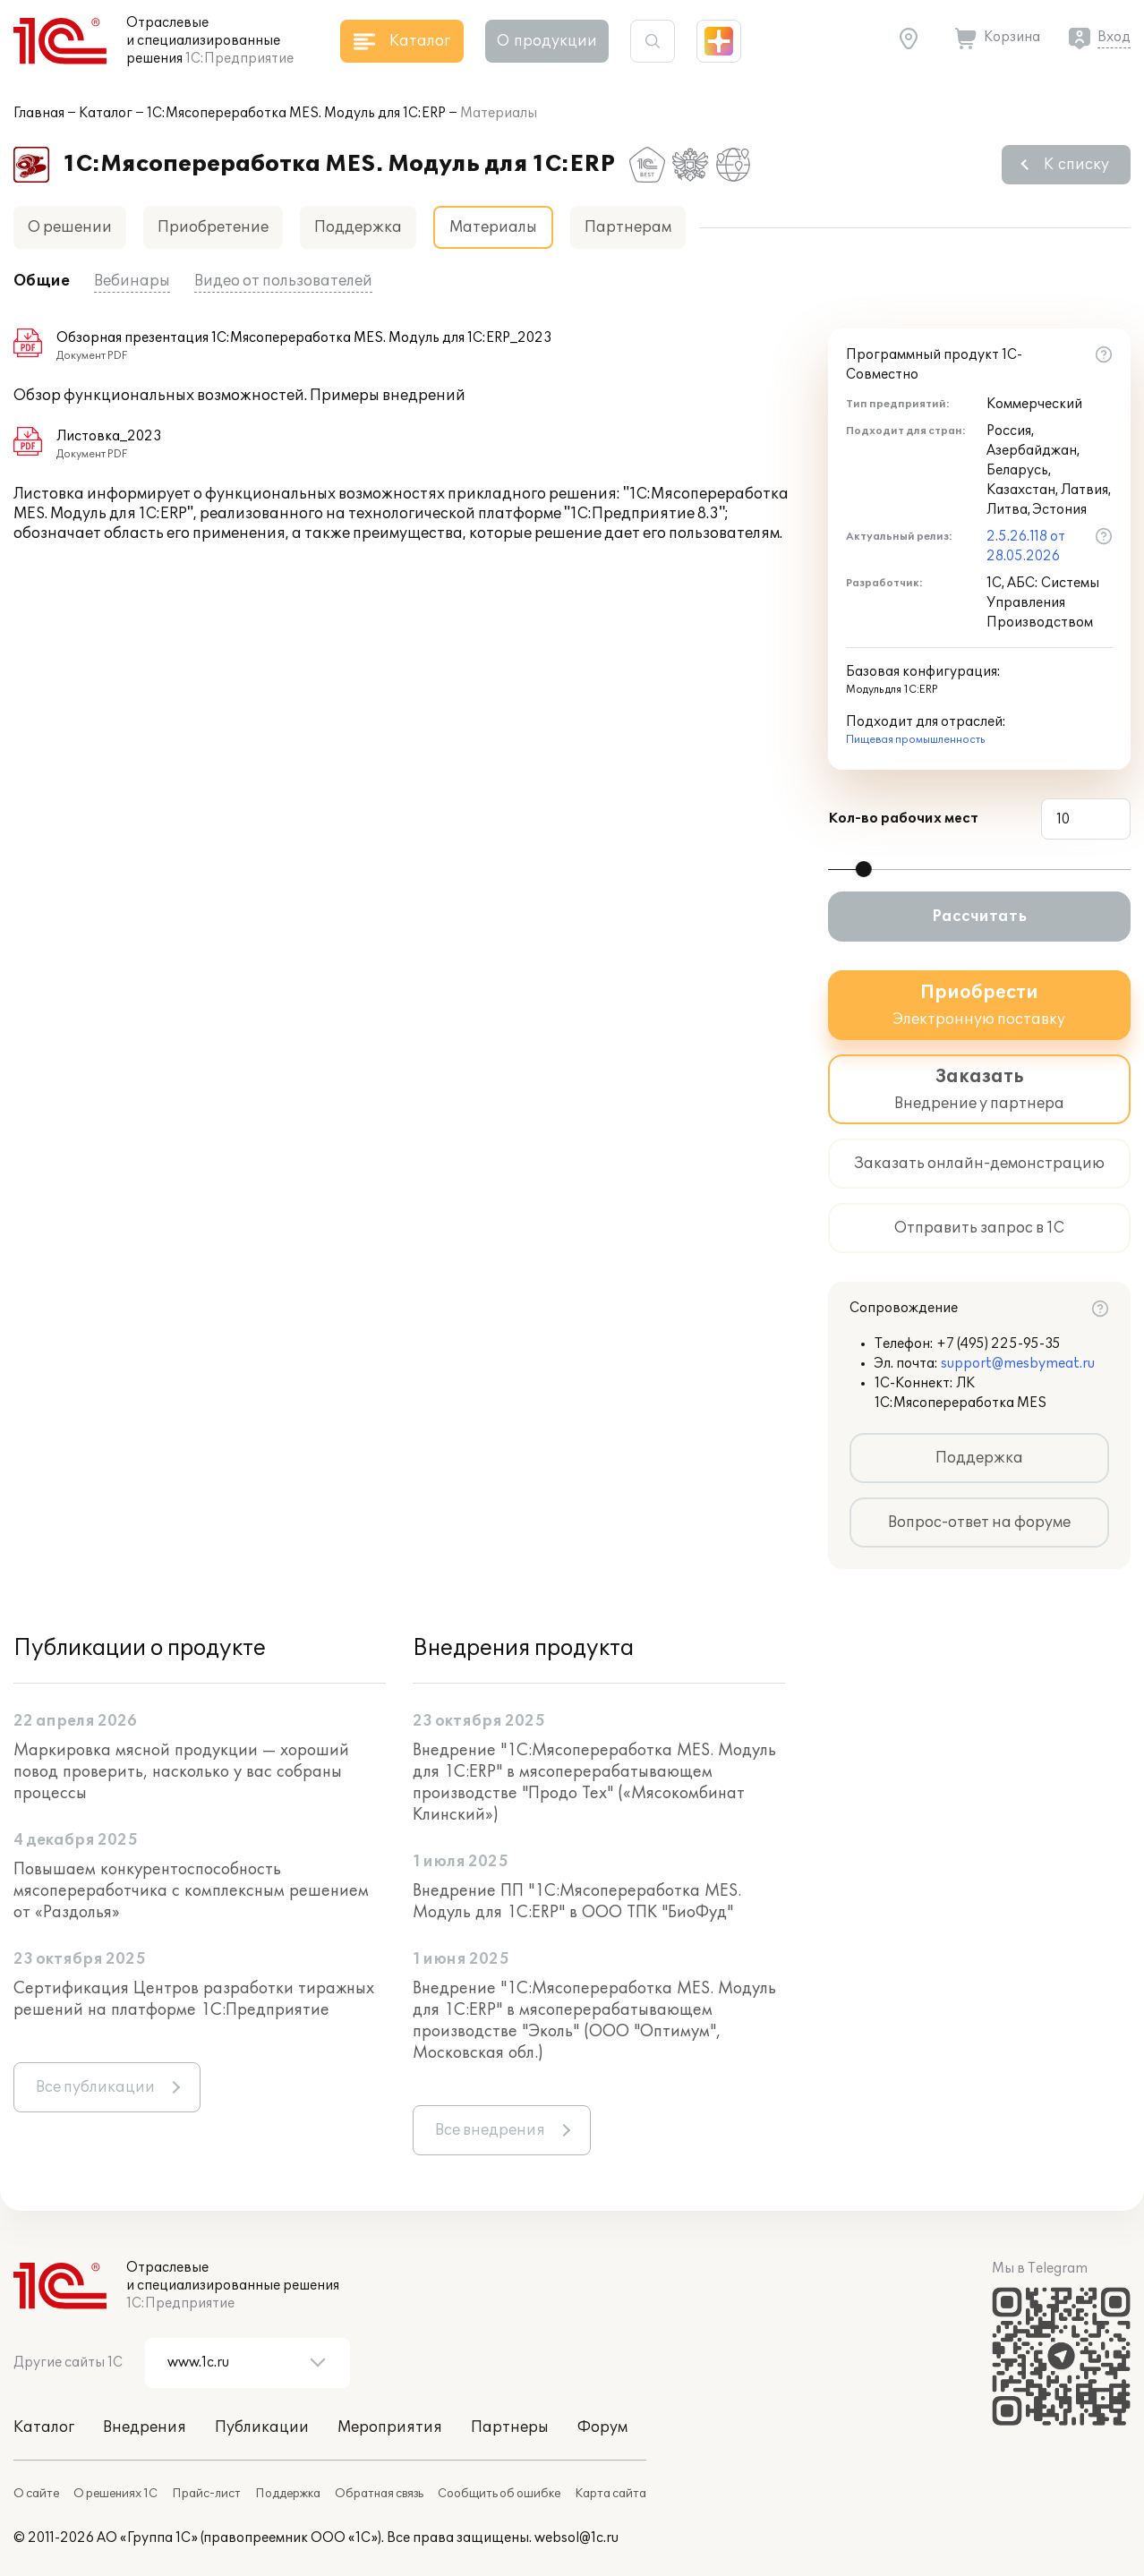 The width and height of the screenshot is (1144, 2576). What do you see at coordinates (1025, 546) in the screenshot?
I see `2.5.26.118 от 28.05.2026` at bounding box center [1025, 546].